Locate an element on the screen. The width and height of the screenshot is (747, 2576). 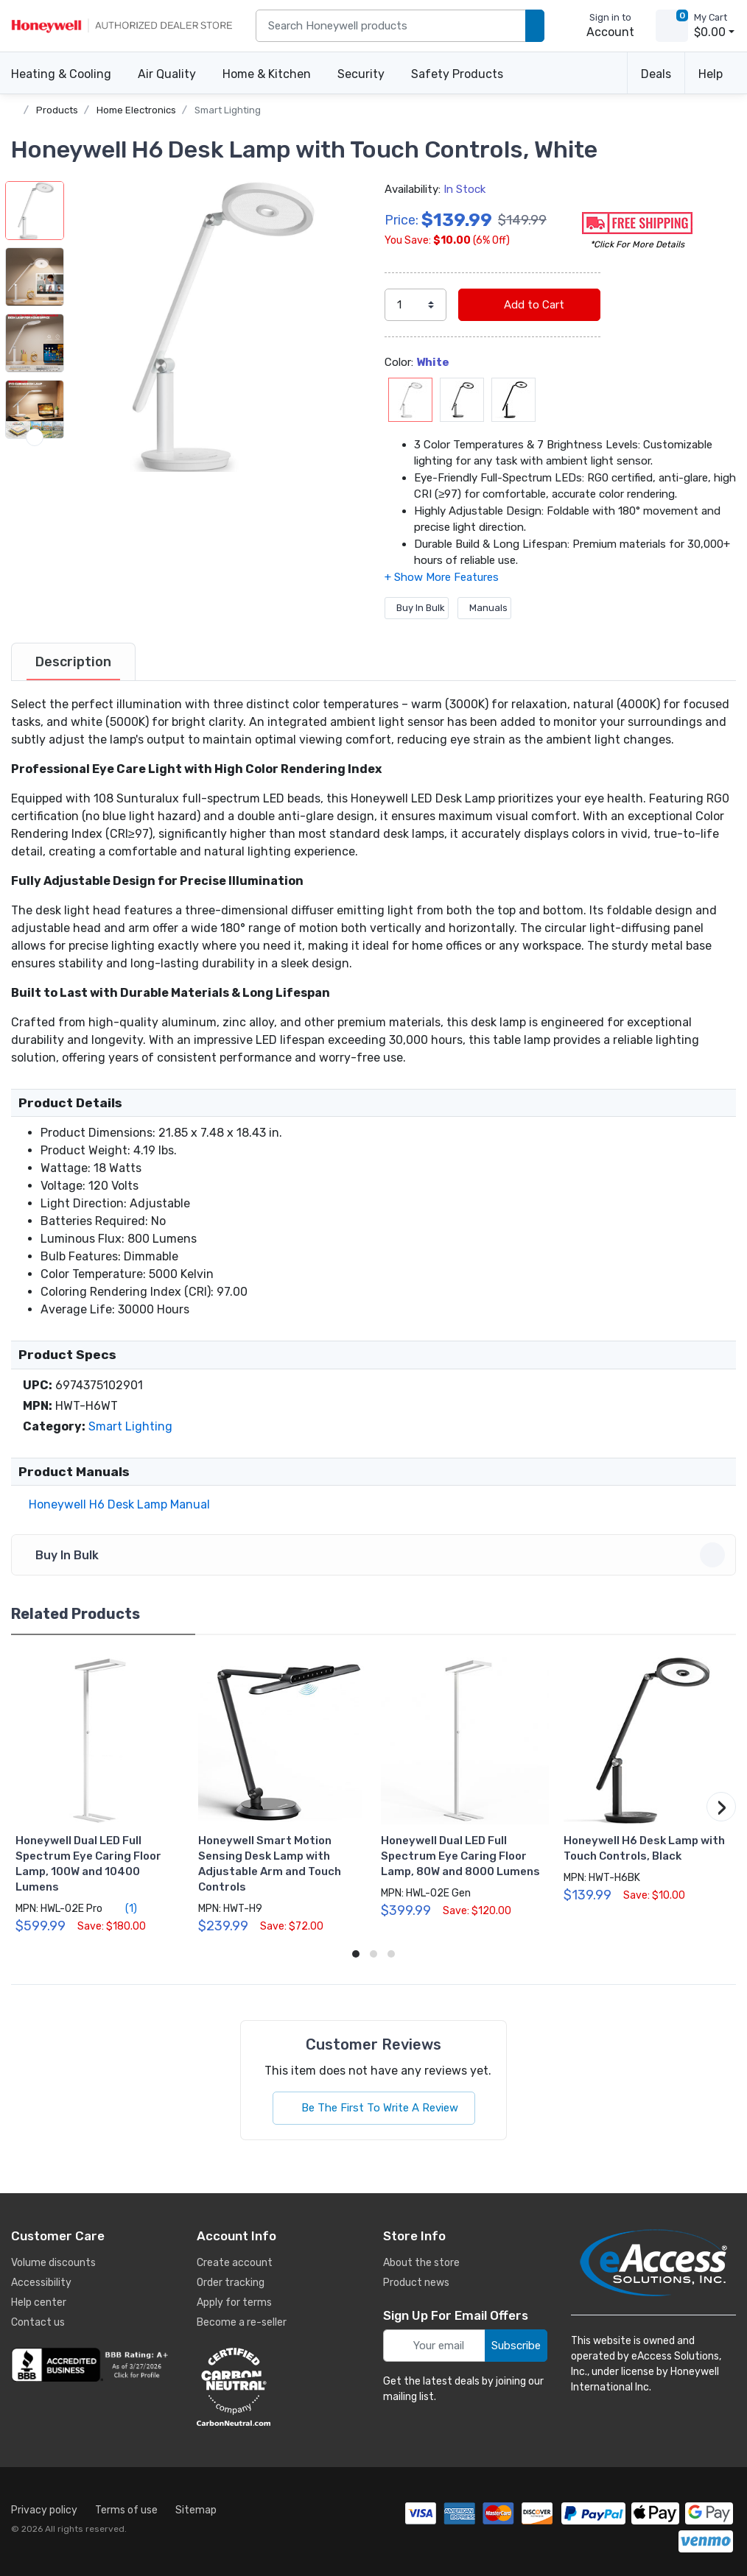
Privacy policy is located at coordinates (44, 2510).